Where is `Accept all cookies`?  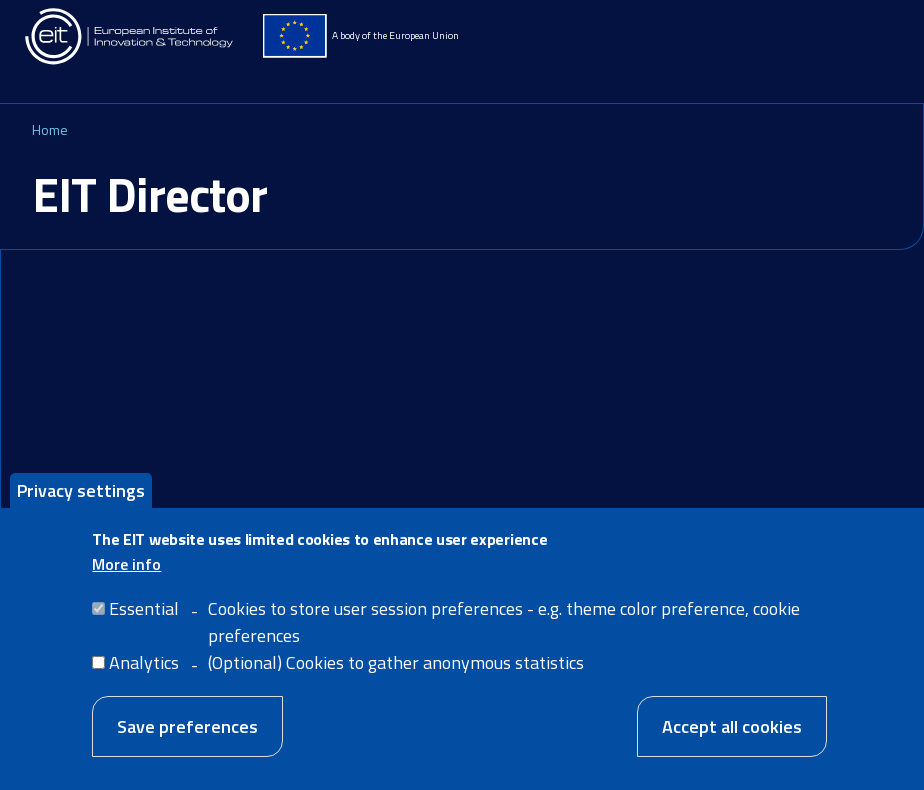
Accept all cookies is located at coordinates (732, 743).